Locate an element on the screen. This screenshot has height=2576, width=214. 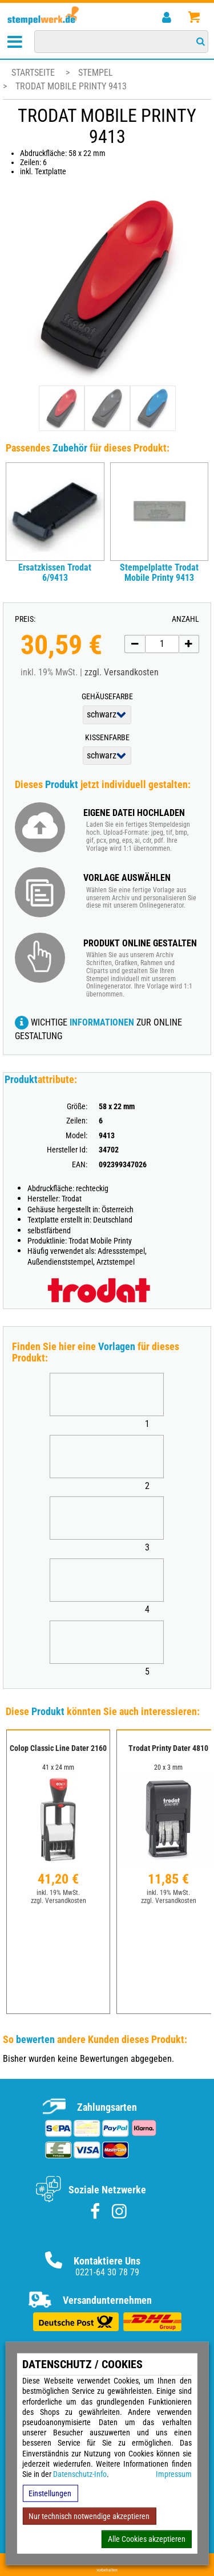
Datenschutz-Info is located at coordinates (80, 2474).